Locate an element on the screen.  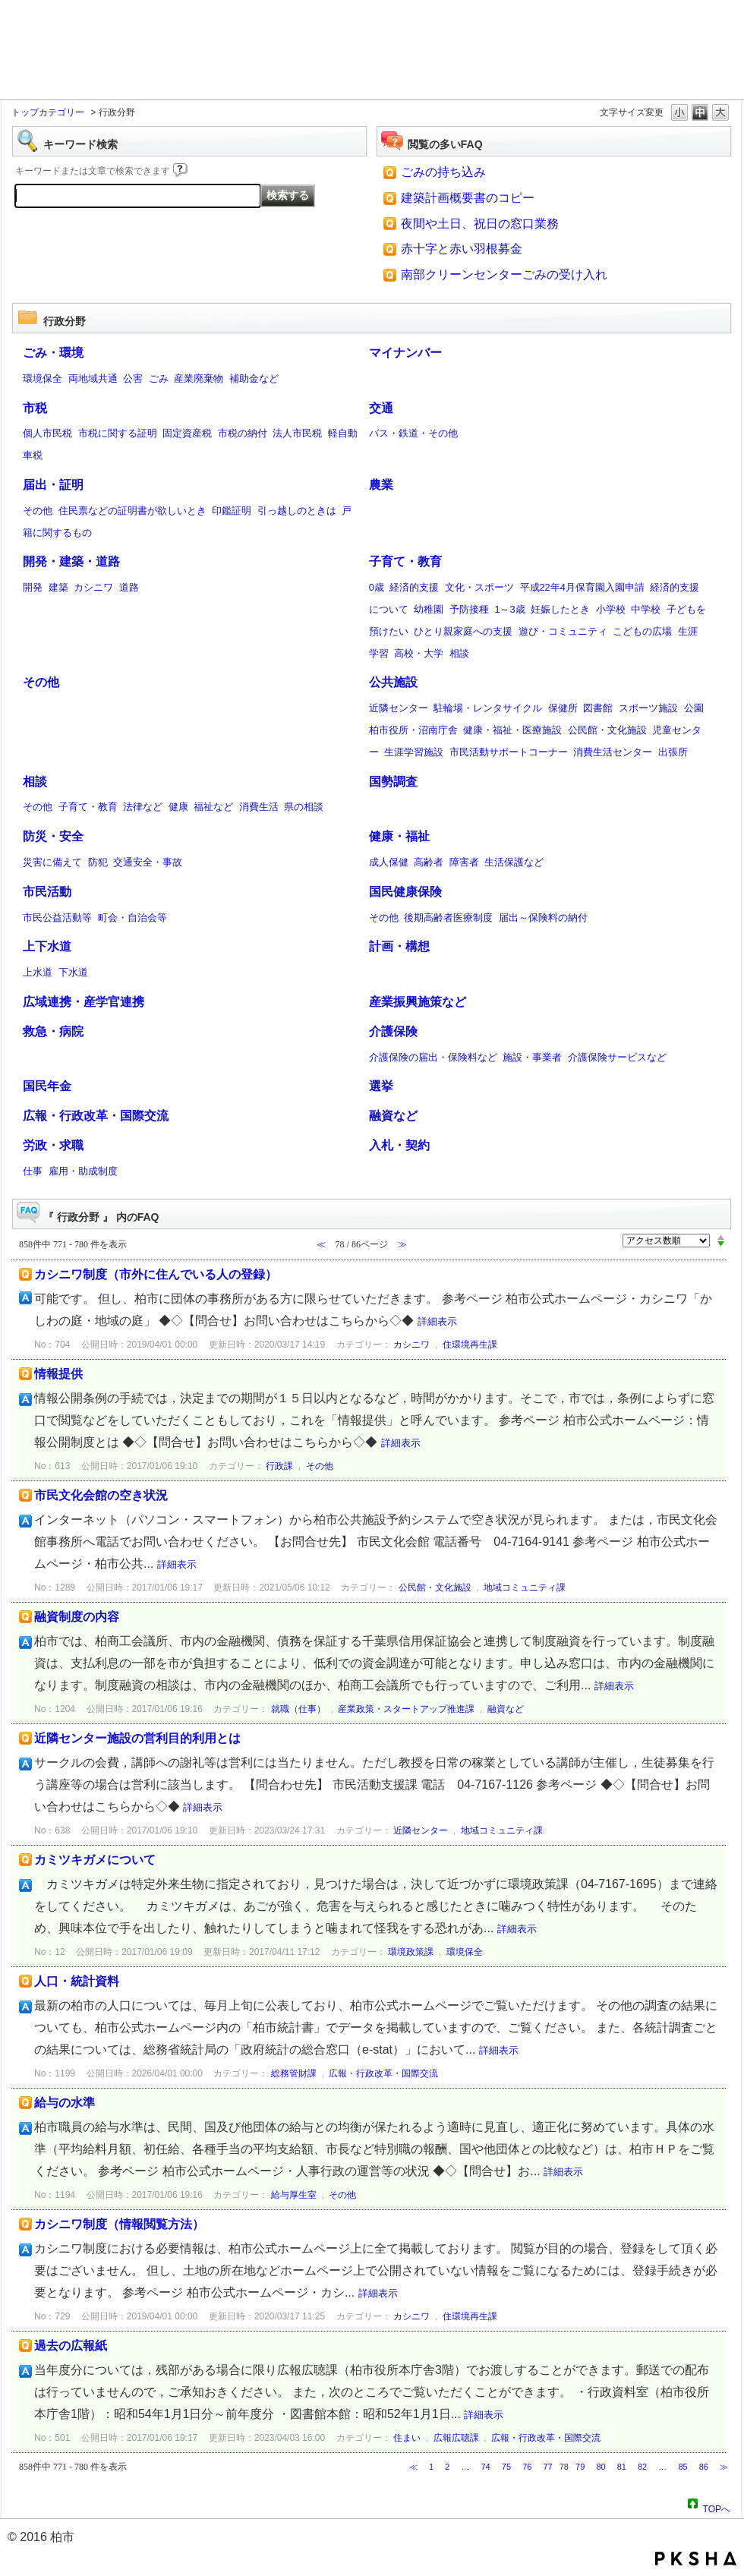
幼稚園 is located at coordinates (428, 609).